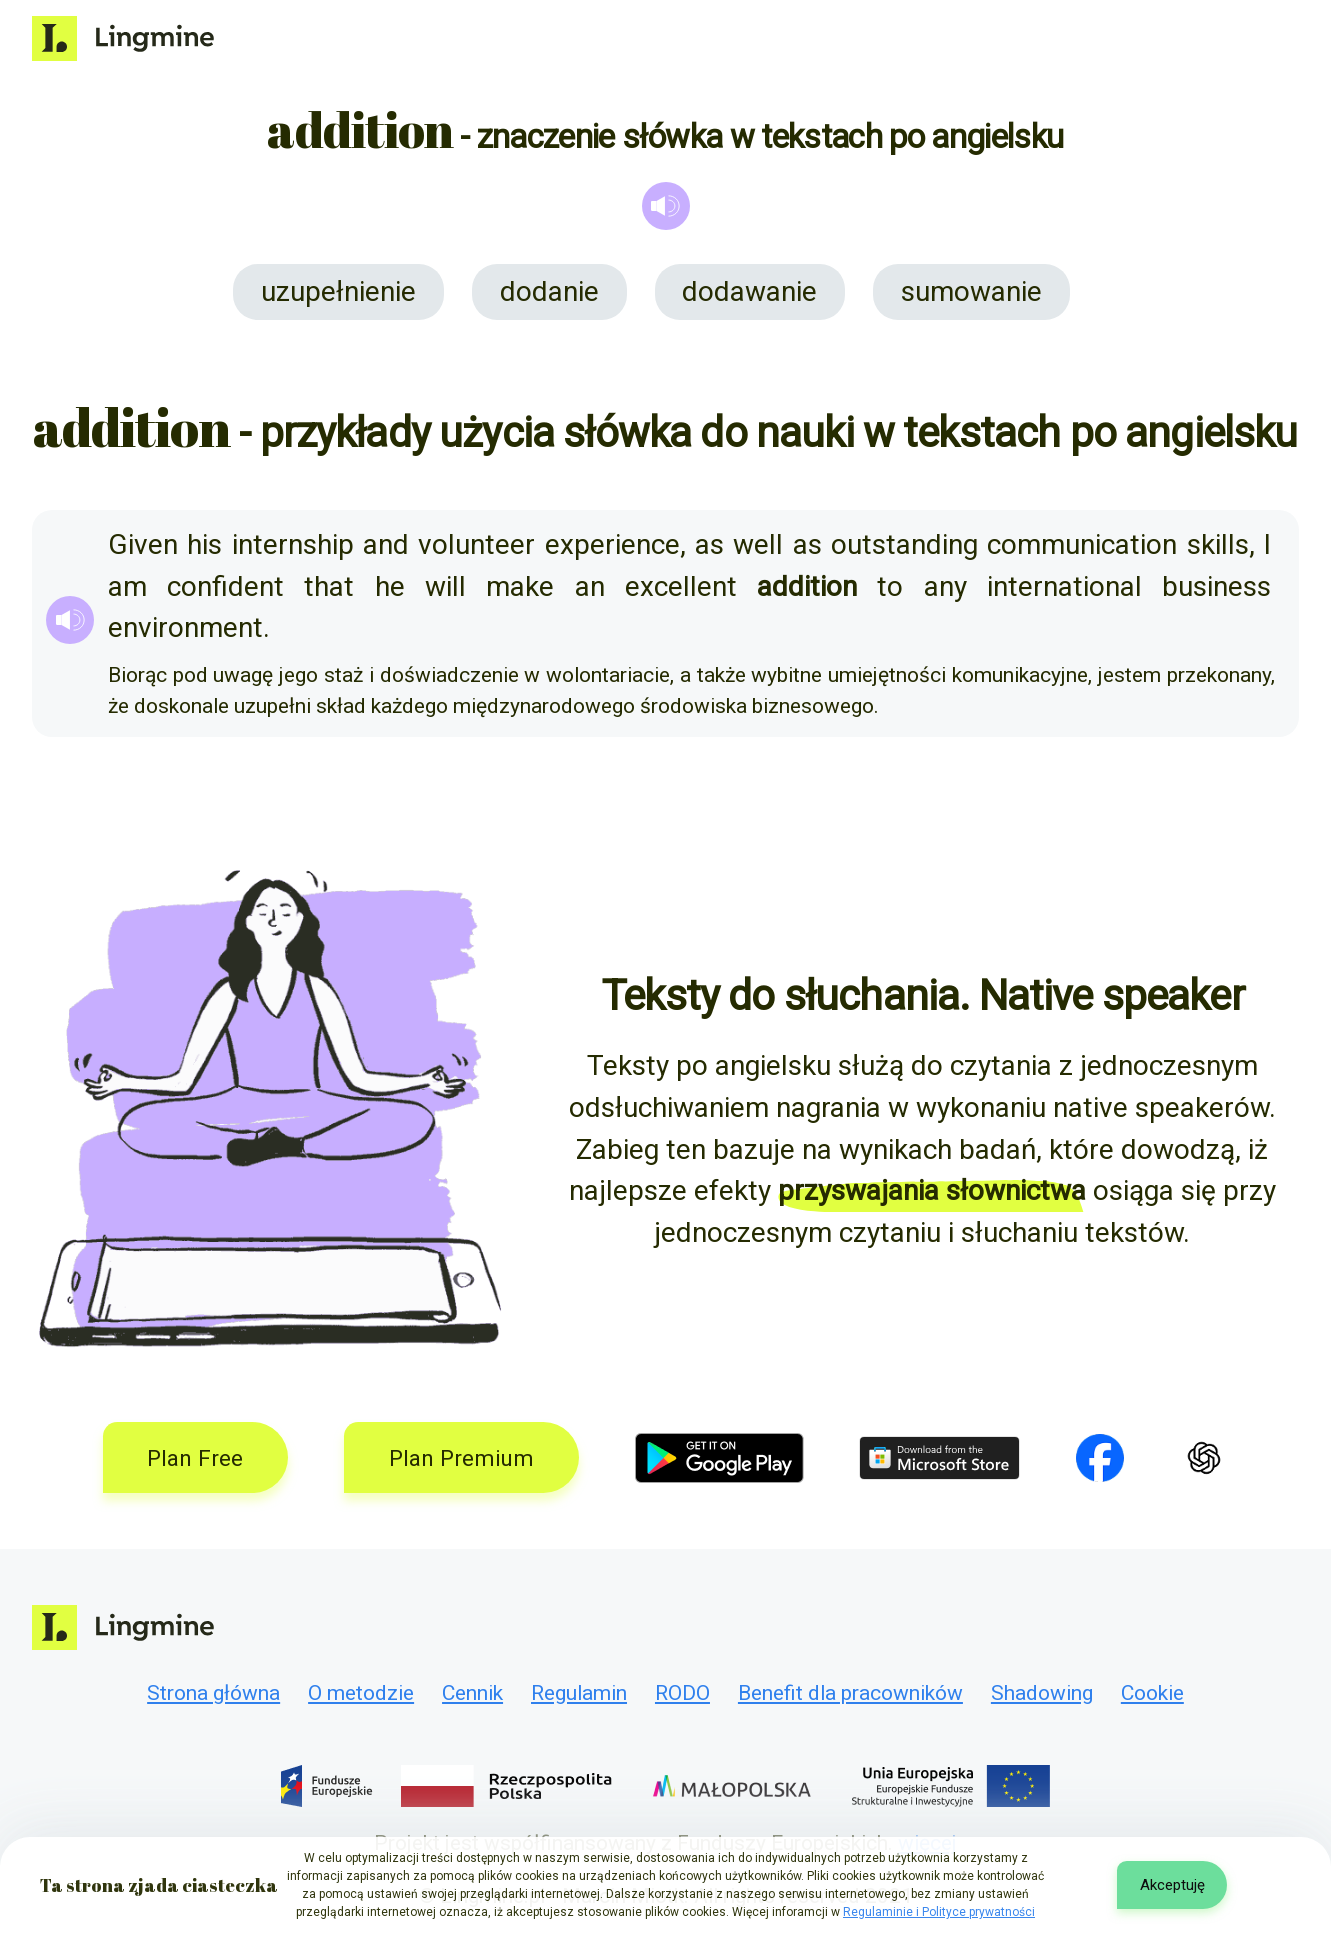 The height and width of the screenshot is (1933, 1331). What do you see at coordinates (472, 1693) in the screenshot?
I see `Cennik` at bounding box center [472, 1693].